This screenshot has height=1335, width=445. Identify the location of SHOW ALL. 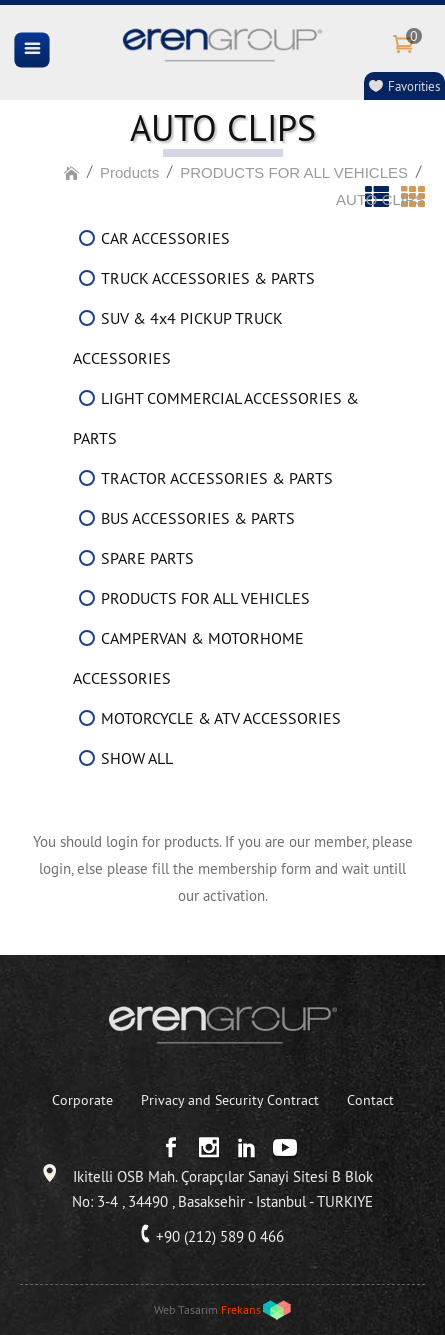
(137, 758).